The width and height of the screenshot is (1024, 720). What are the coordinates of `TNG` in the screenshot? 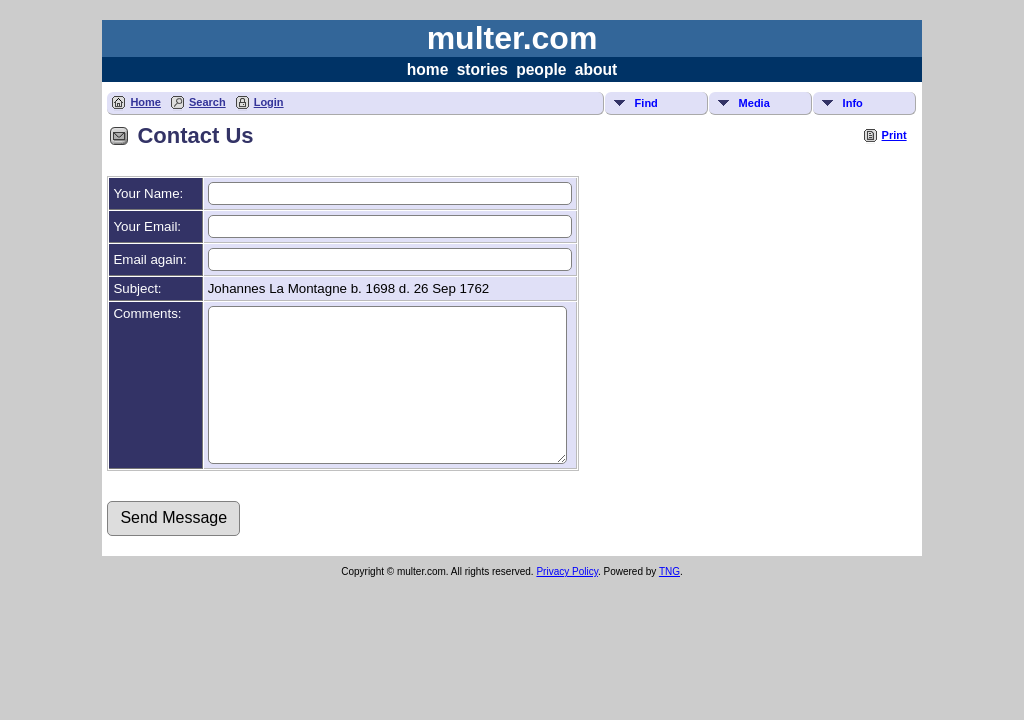 It's located at (669, 601).